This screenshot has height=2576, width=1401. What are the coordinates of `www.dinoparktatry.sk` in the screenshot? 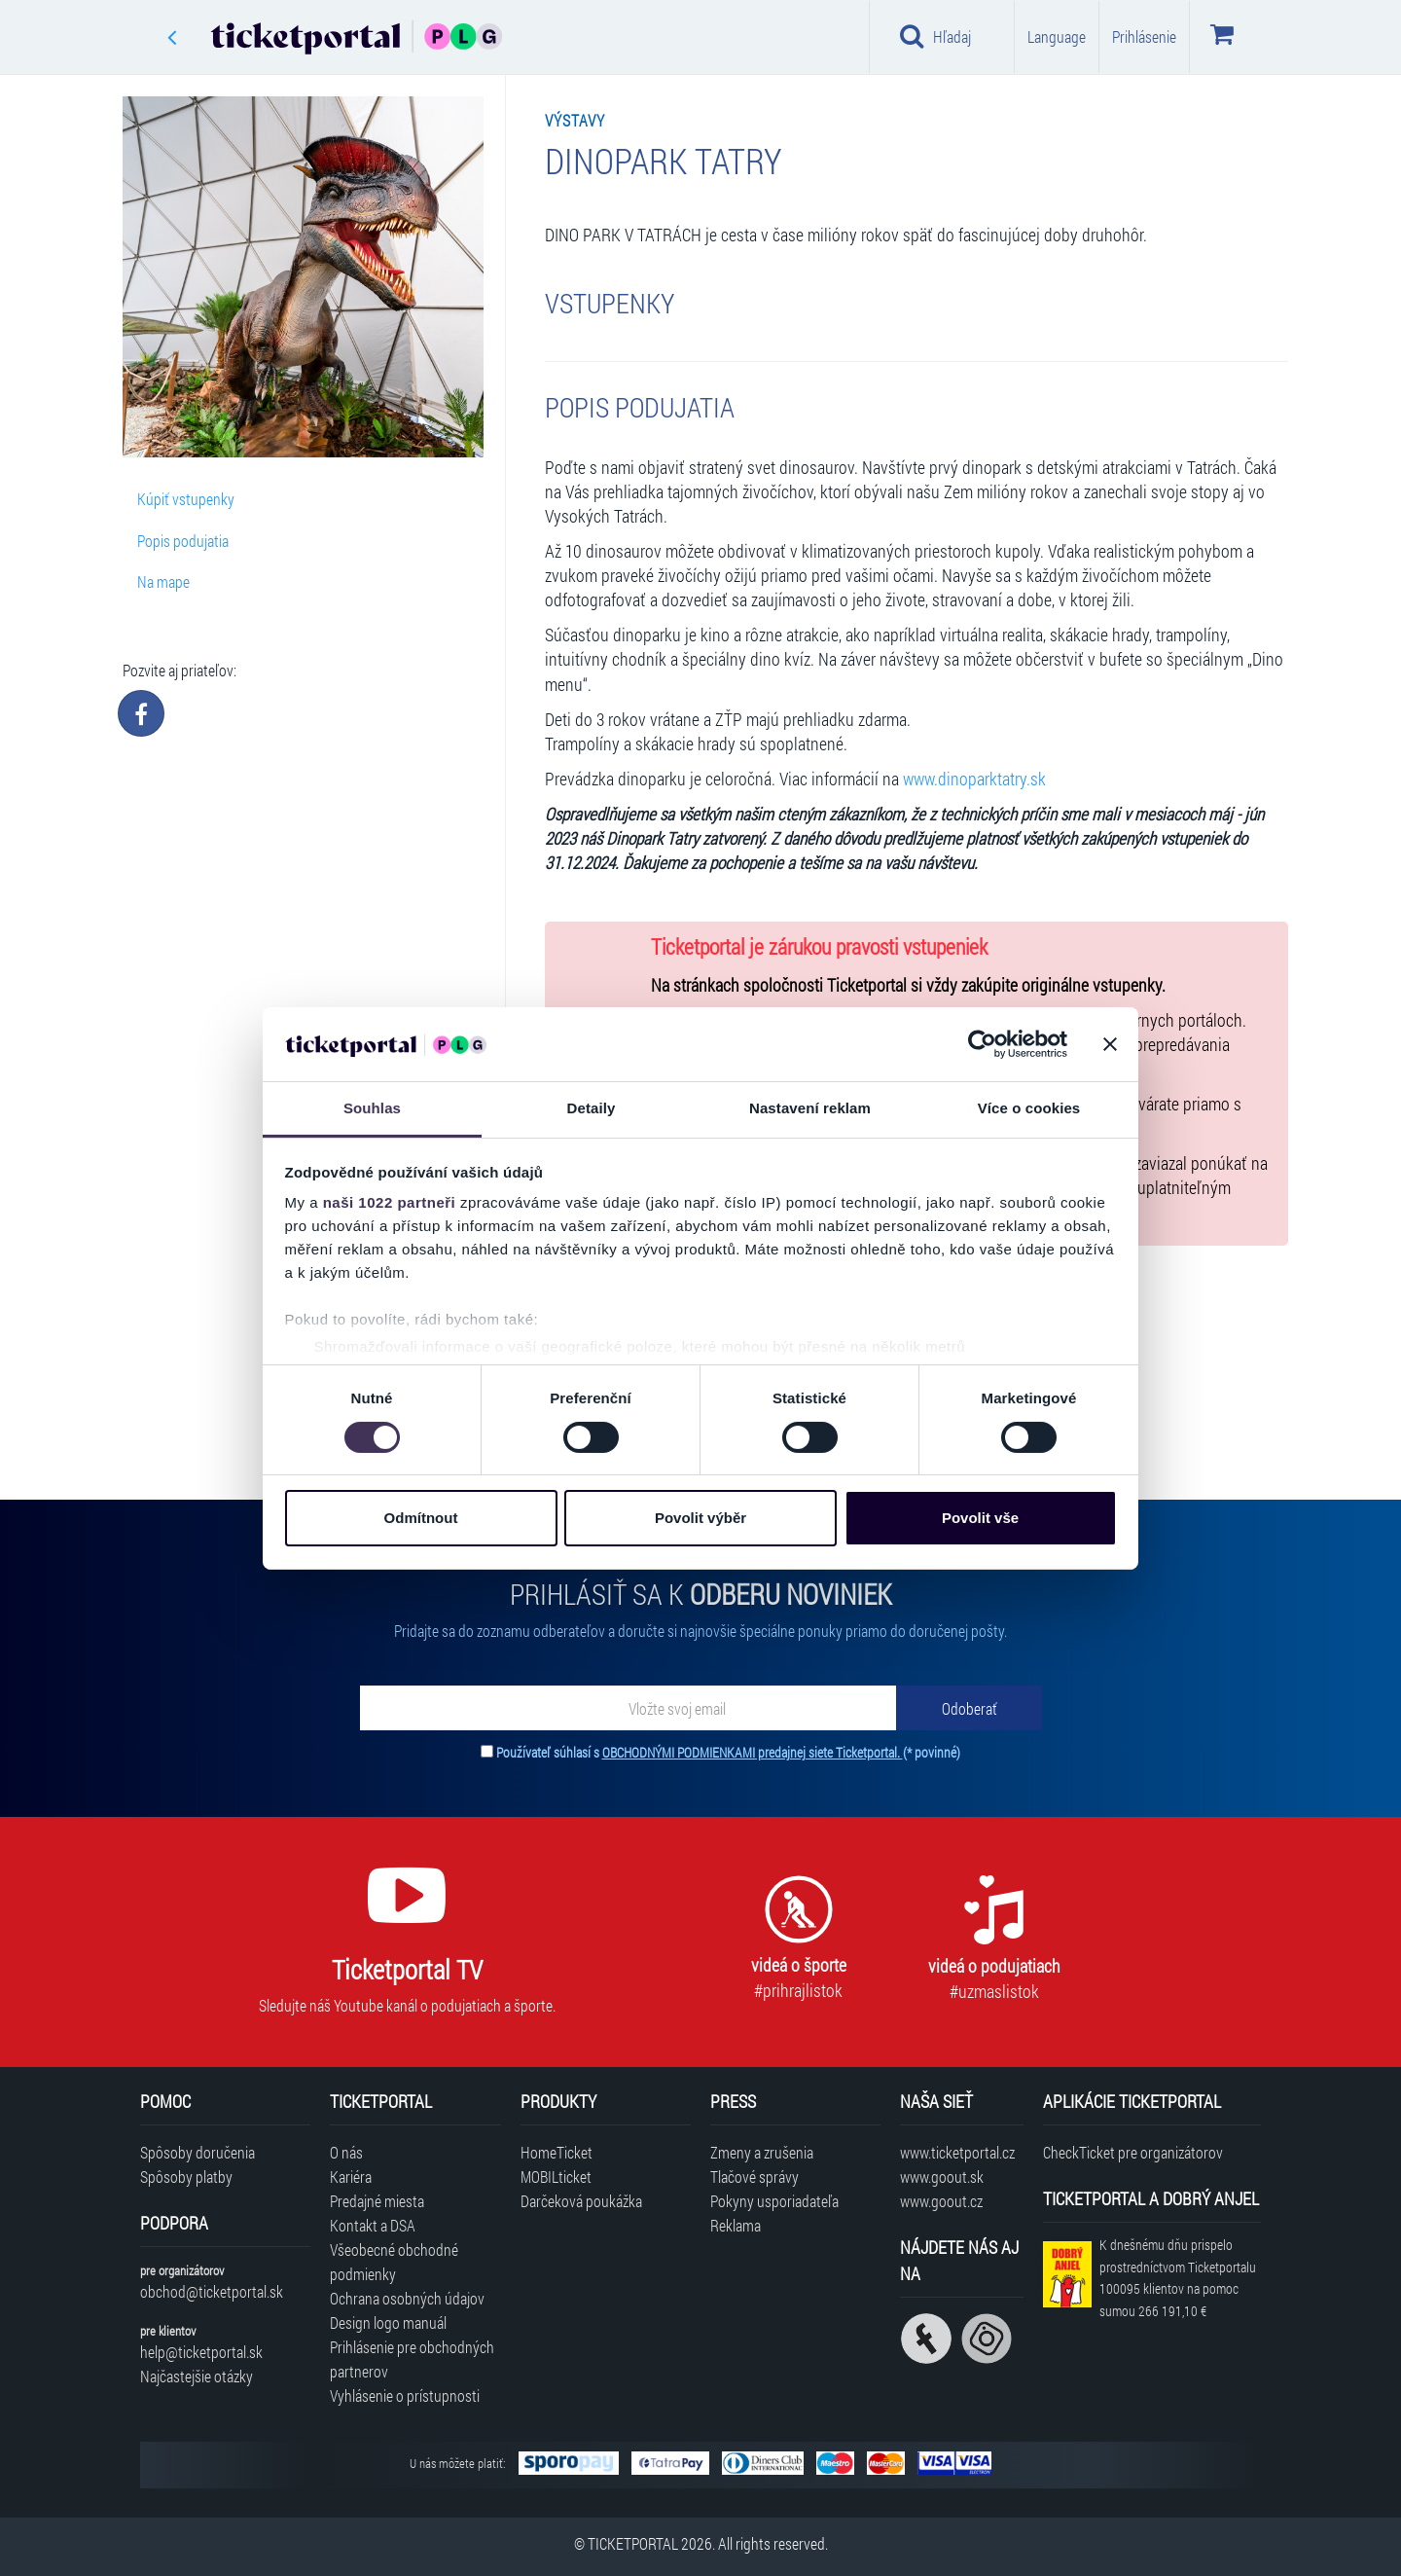 It's located at (974, 779).